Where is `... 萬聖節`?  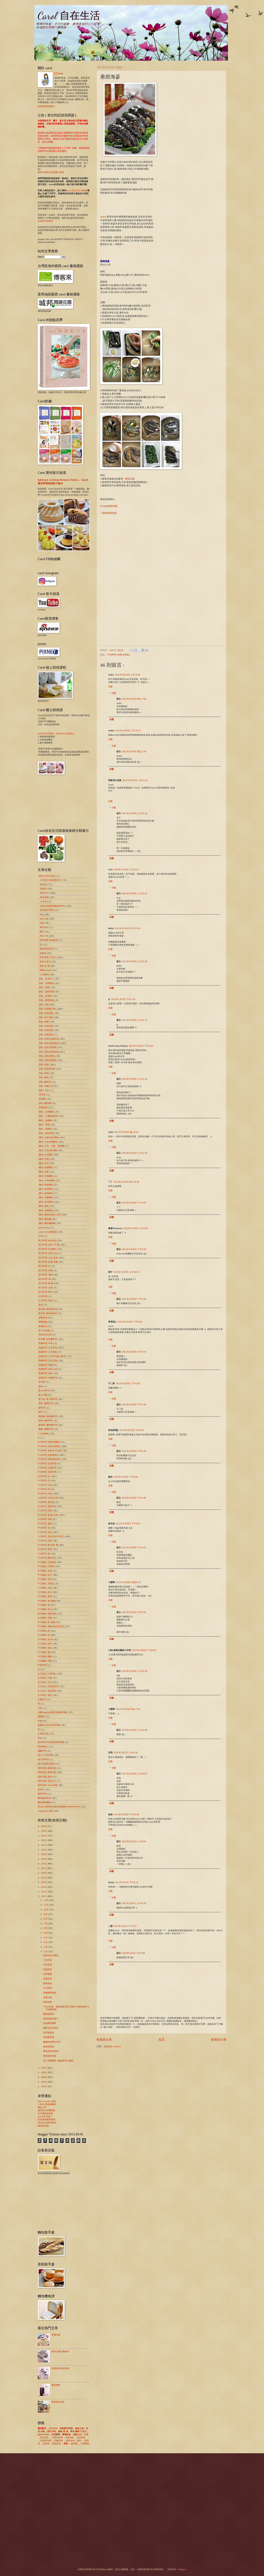
... 萬聖節 is located at coordinates (42, 884).